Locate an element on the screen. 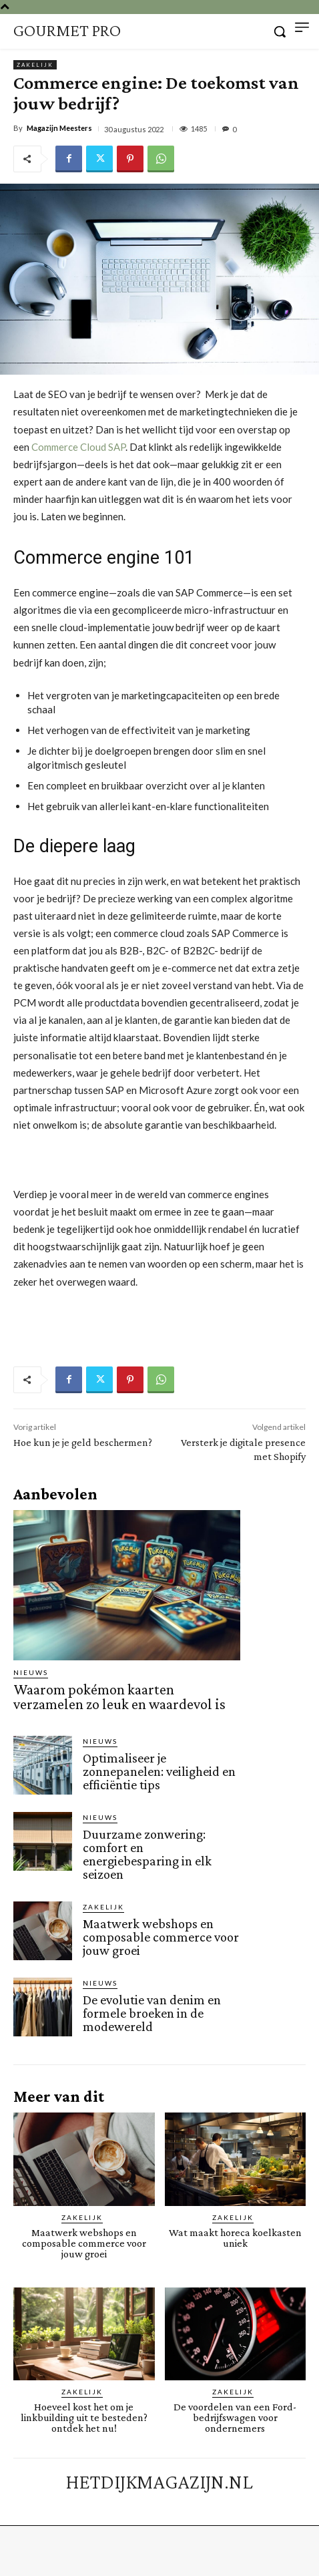  Maatwerk webshops en composable commerce voor jouw groei is located at coordinates (161, 1937).